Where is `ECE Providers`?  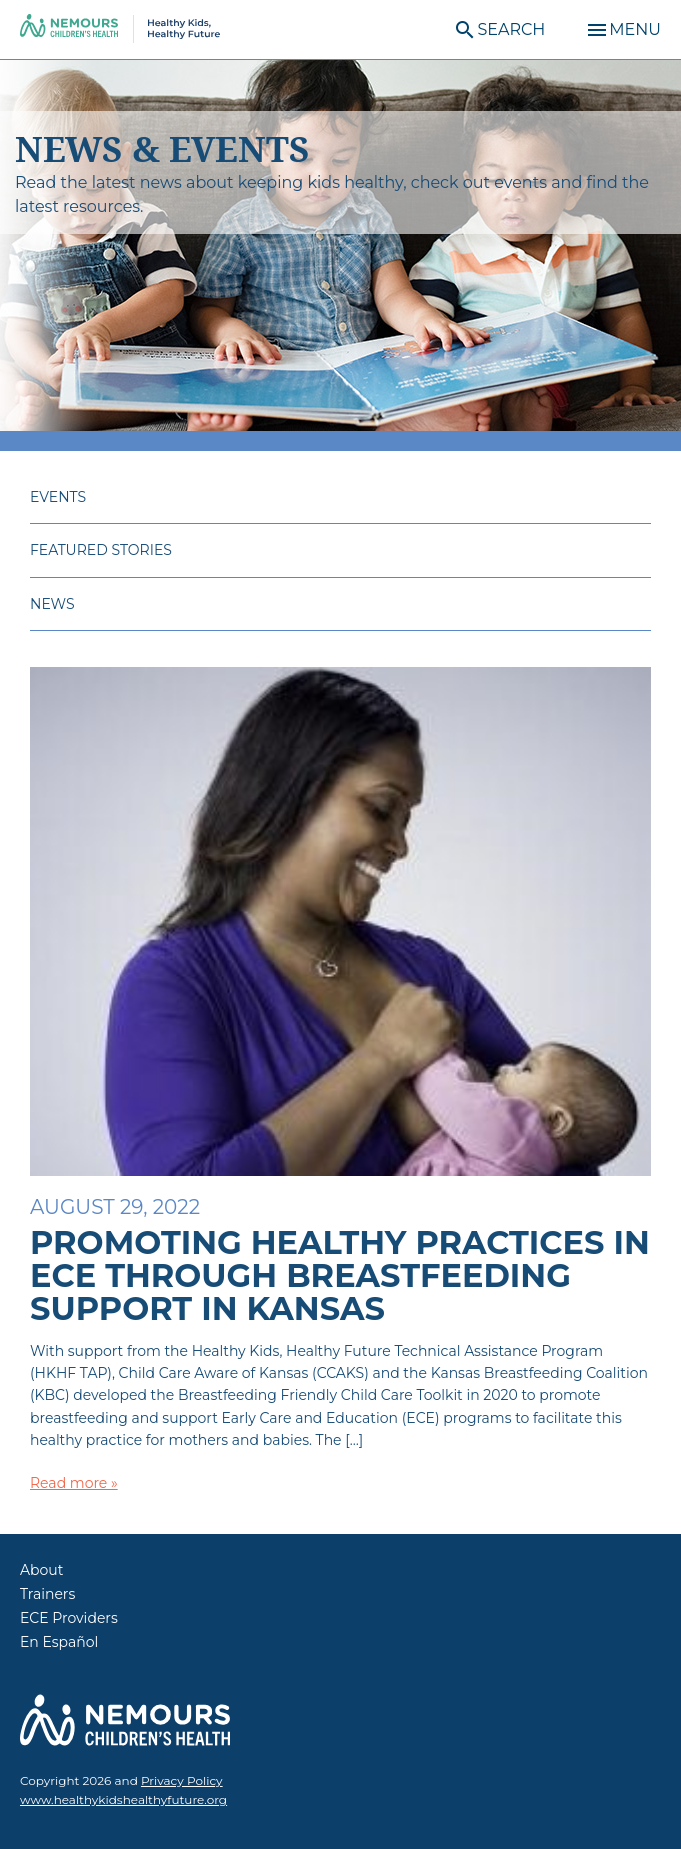
ECE Providers is located at coordinates (69, 1618).